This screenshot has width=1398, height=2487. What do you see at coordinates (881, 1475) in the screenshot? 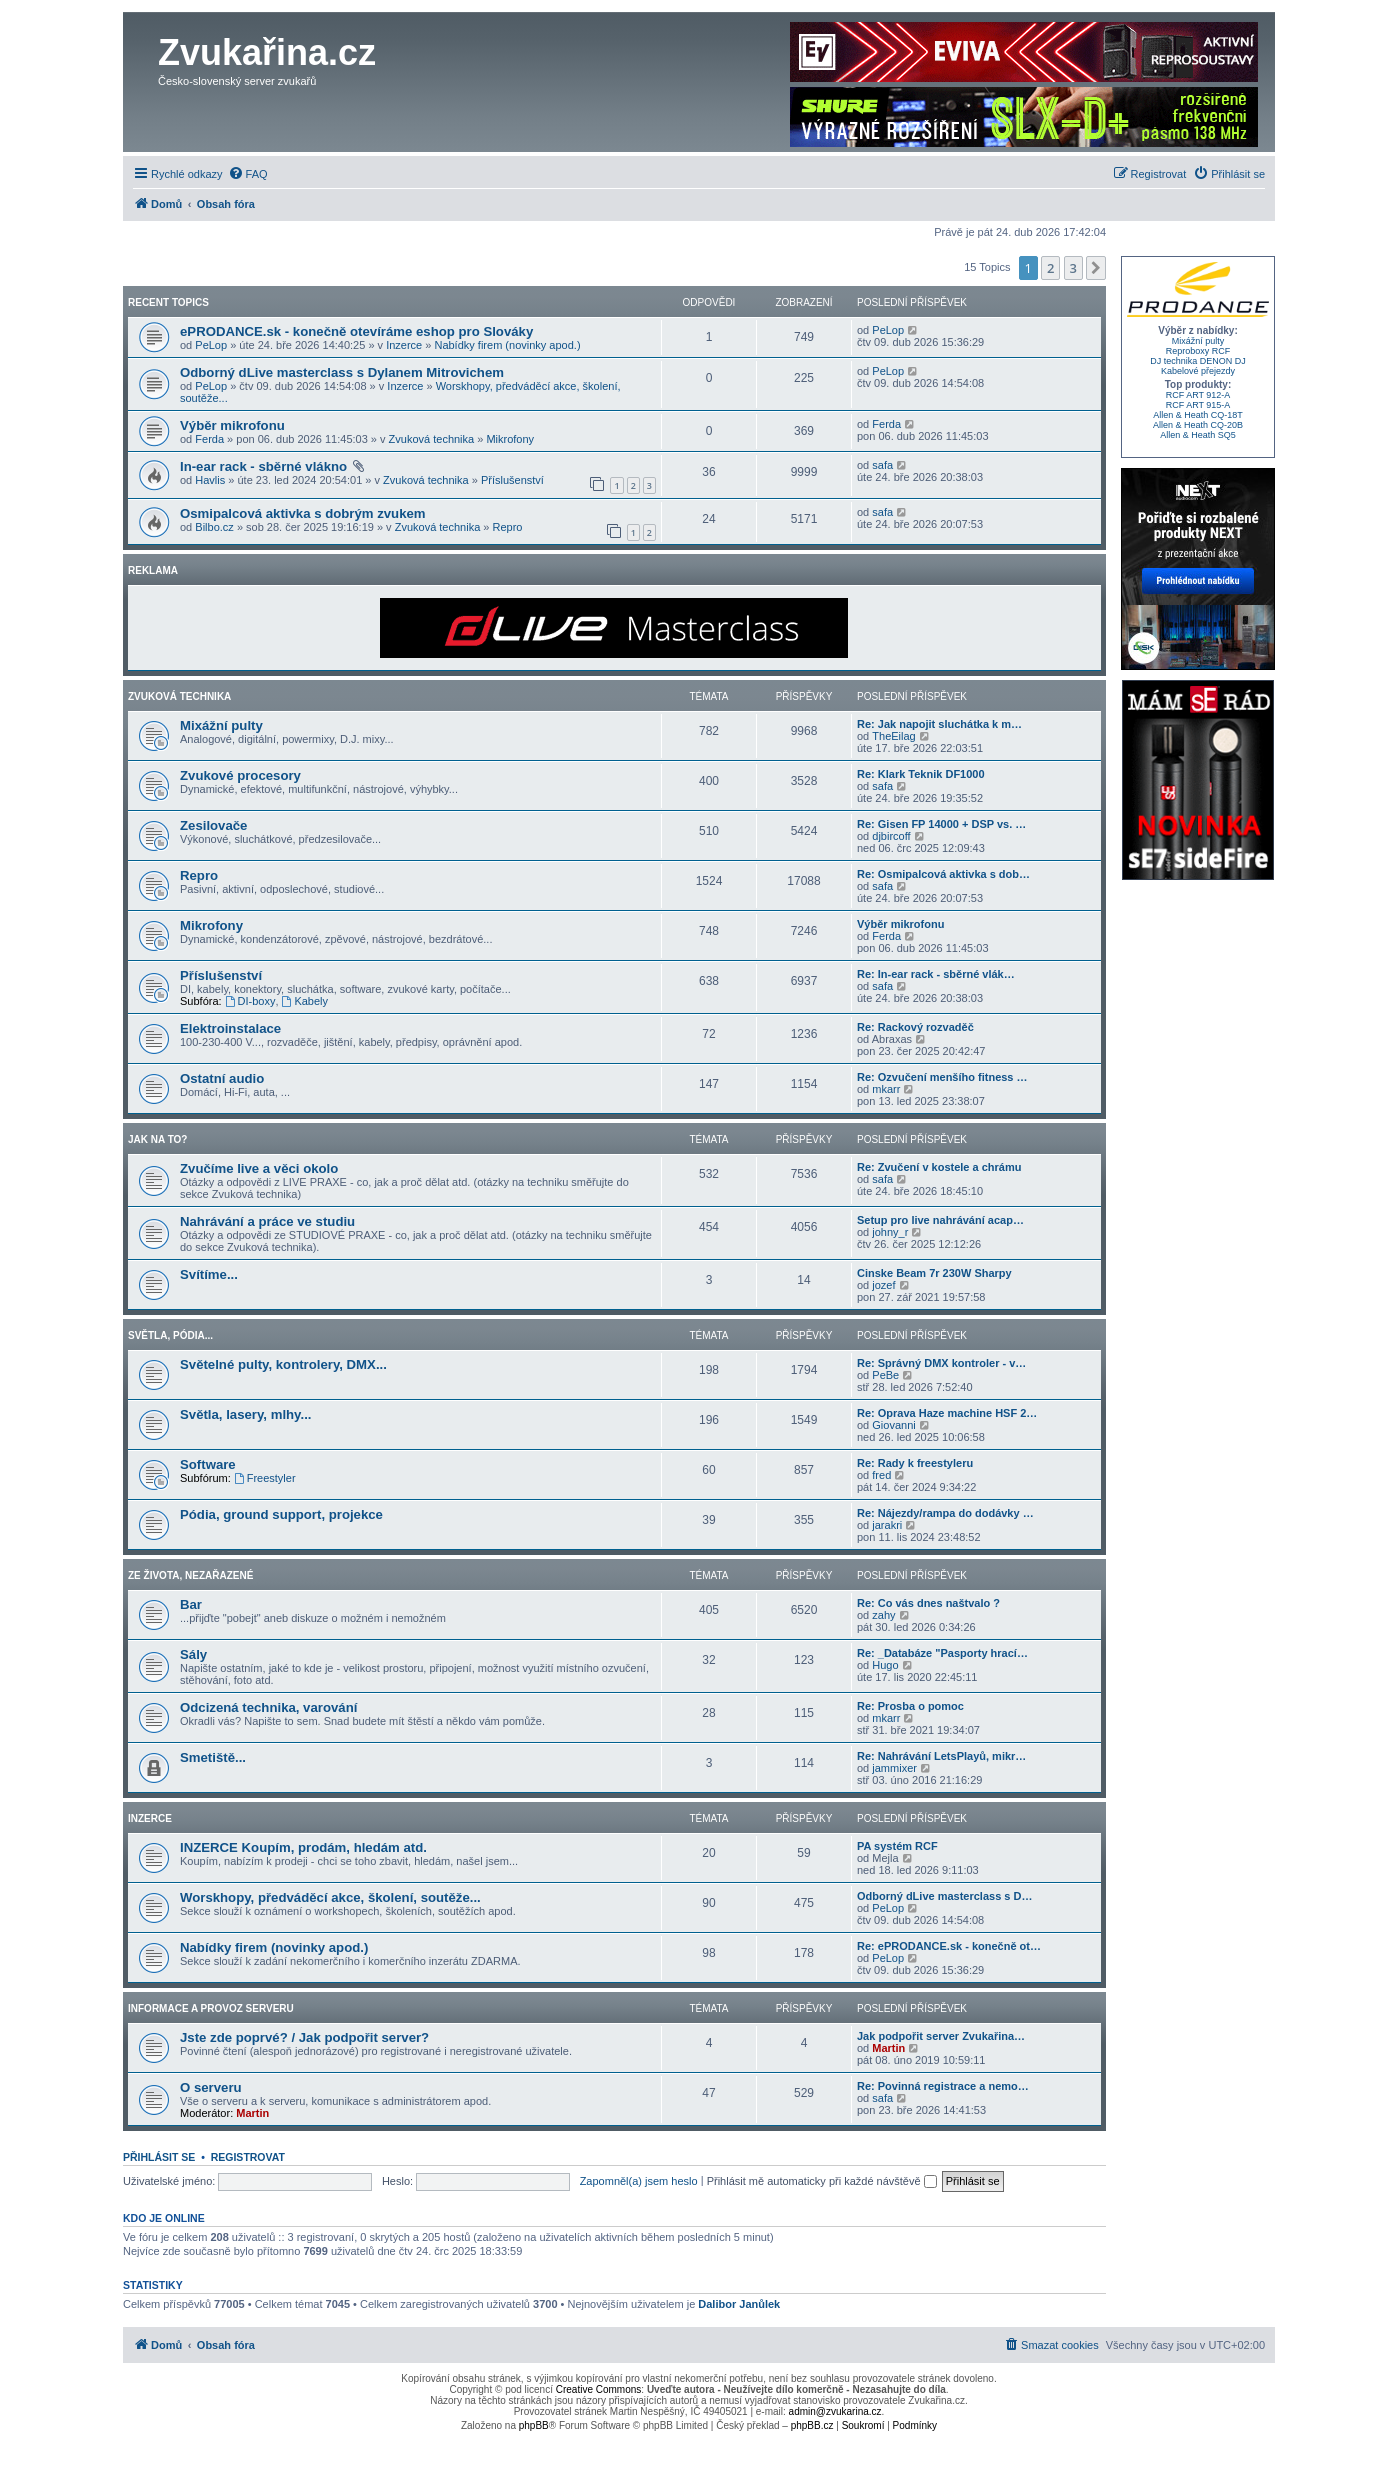
I see `fred` at bounding box center [881, 1475].